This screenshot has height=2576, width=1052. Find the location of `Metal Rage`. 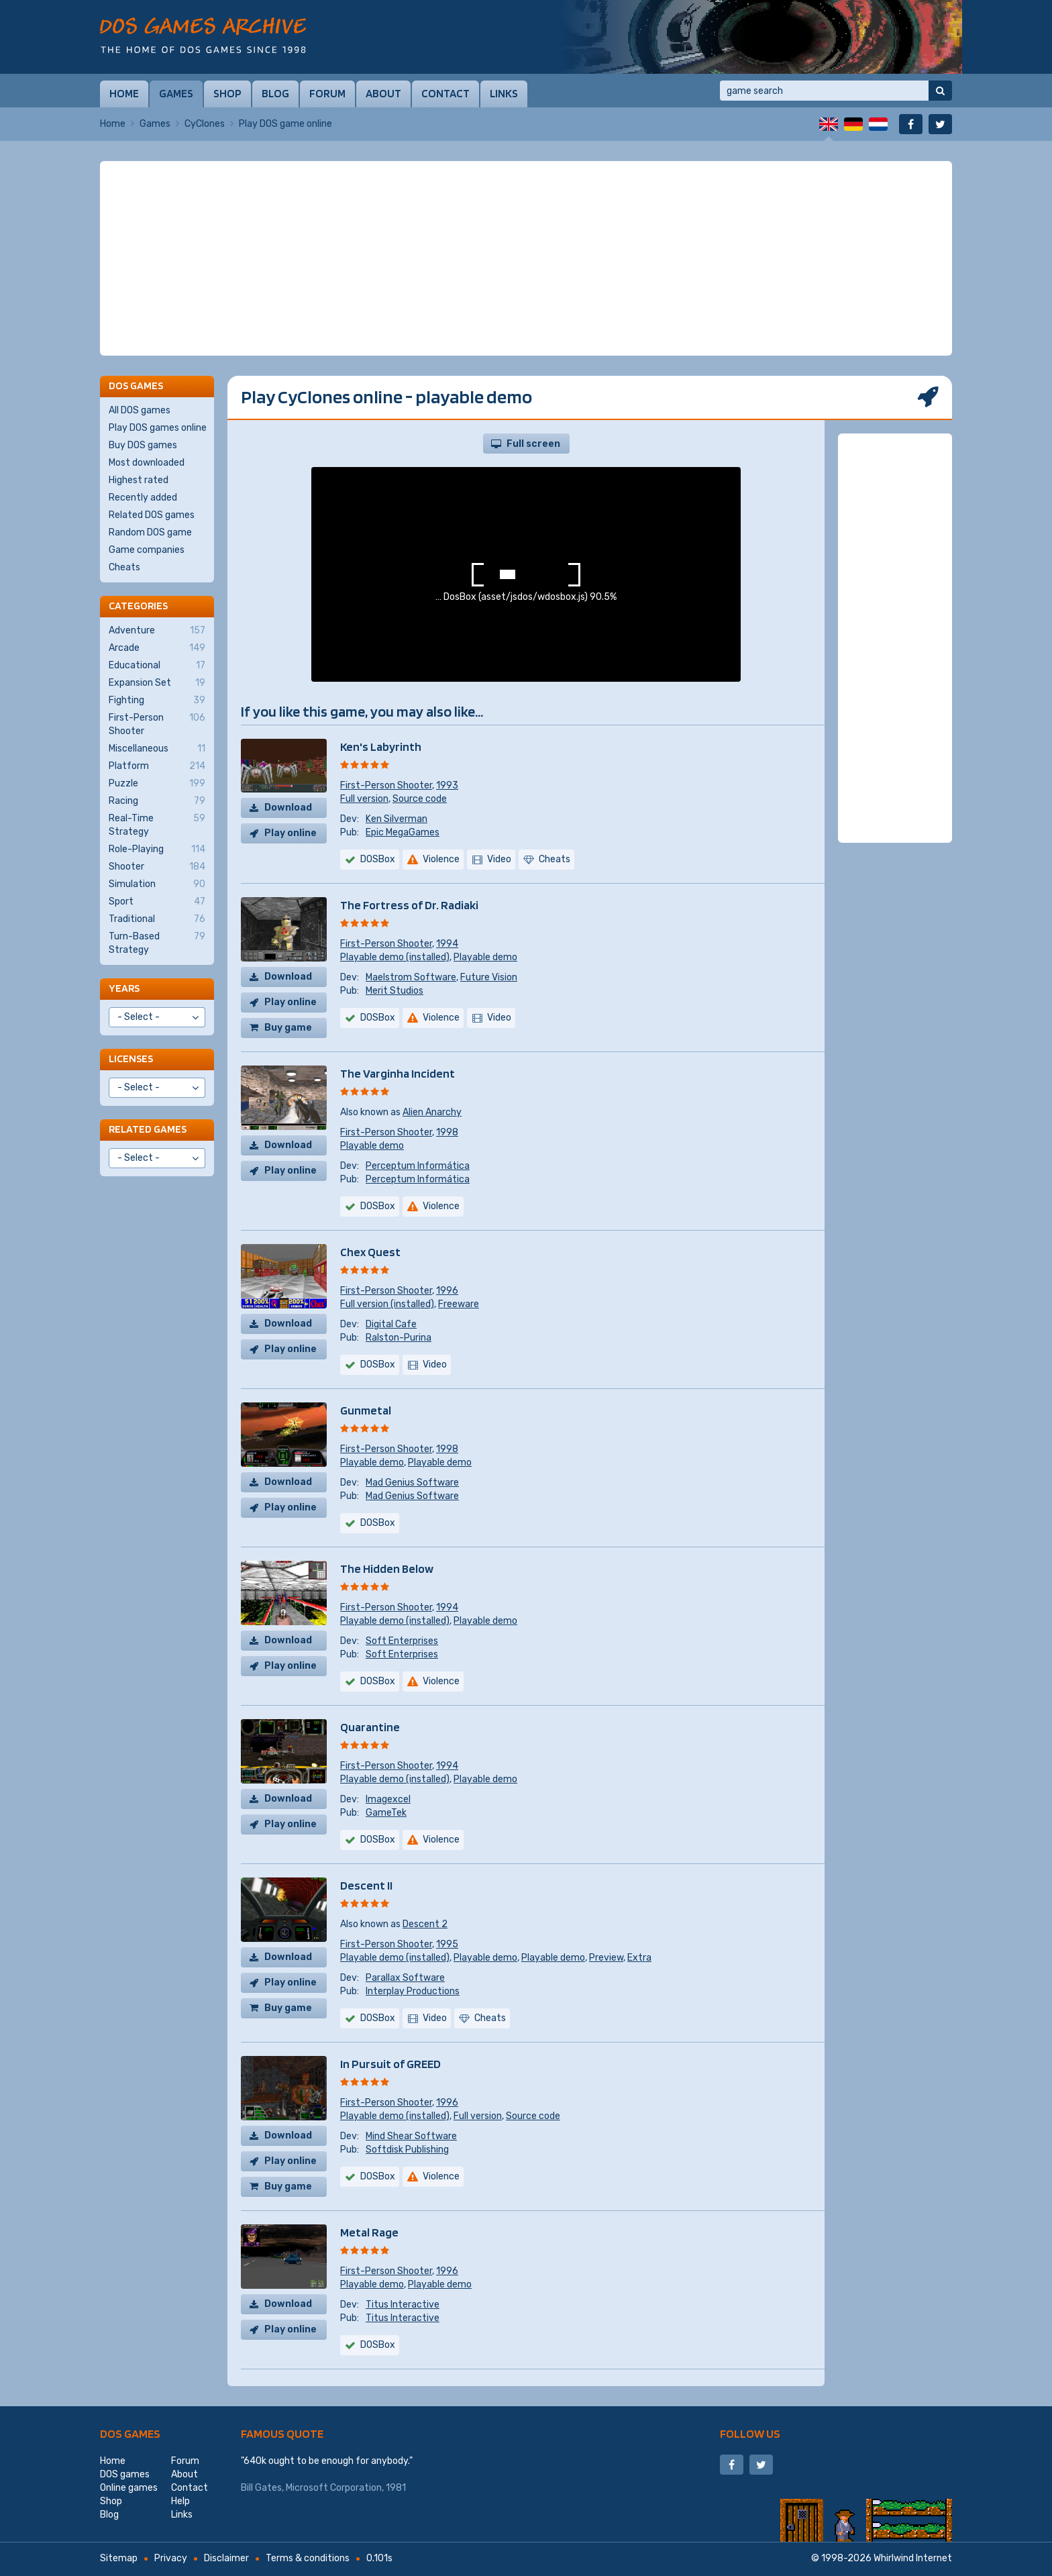

Metal Rage is located at coordinates (369, 2232).